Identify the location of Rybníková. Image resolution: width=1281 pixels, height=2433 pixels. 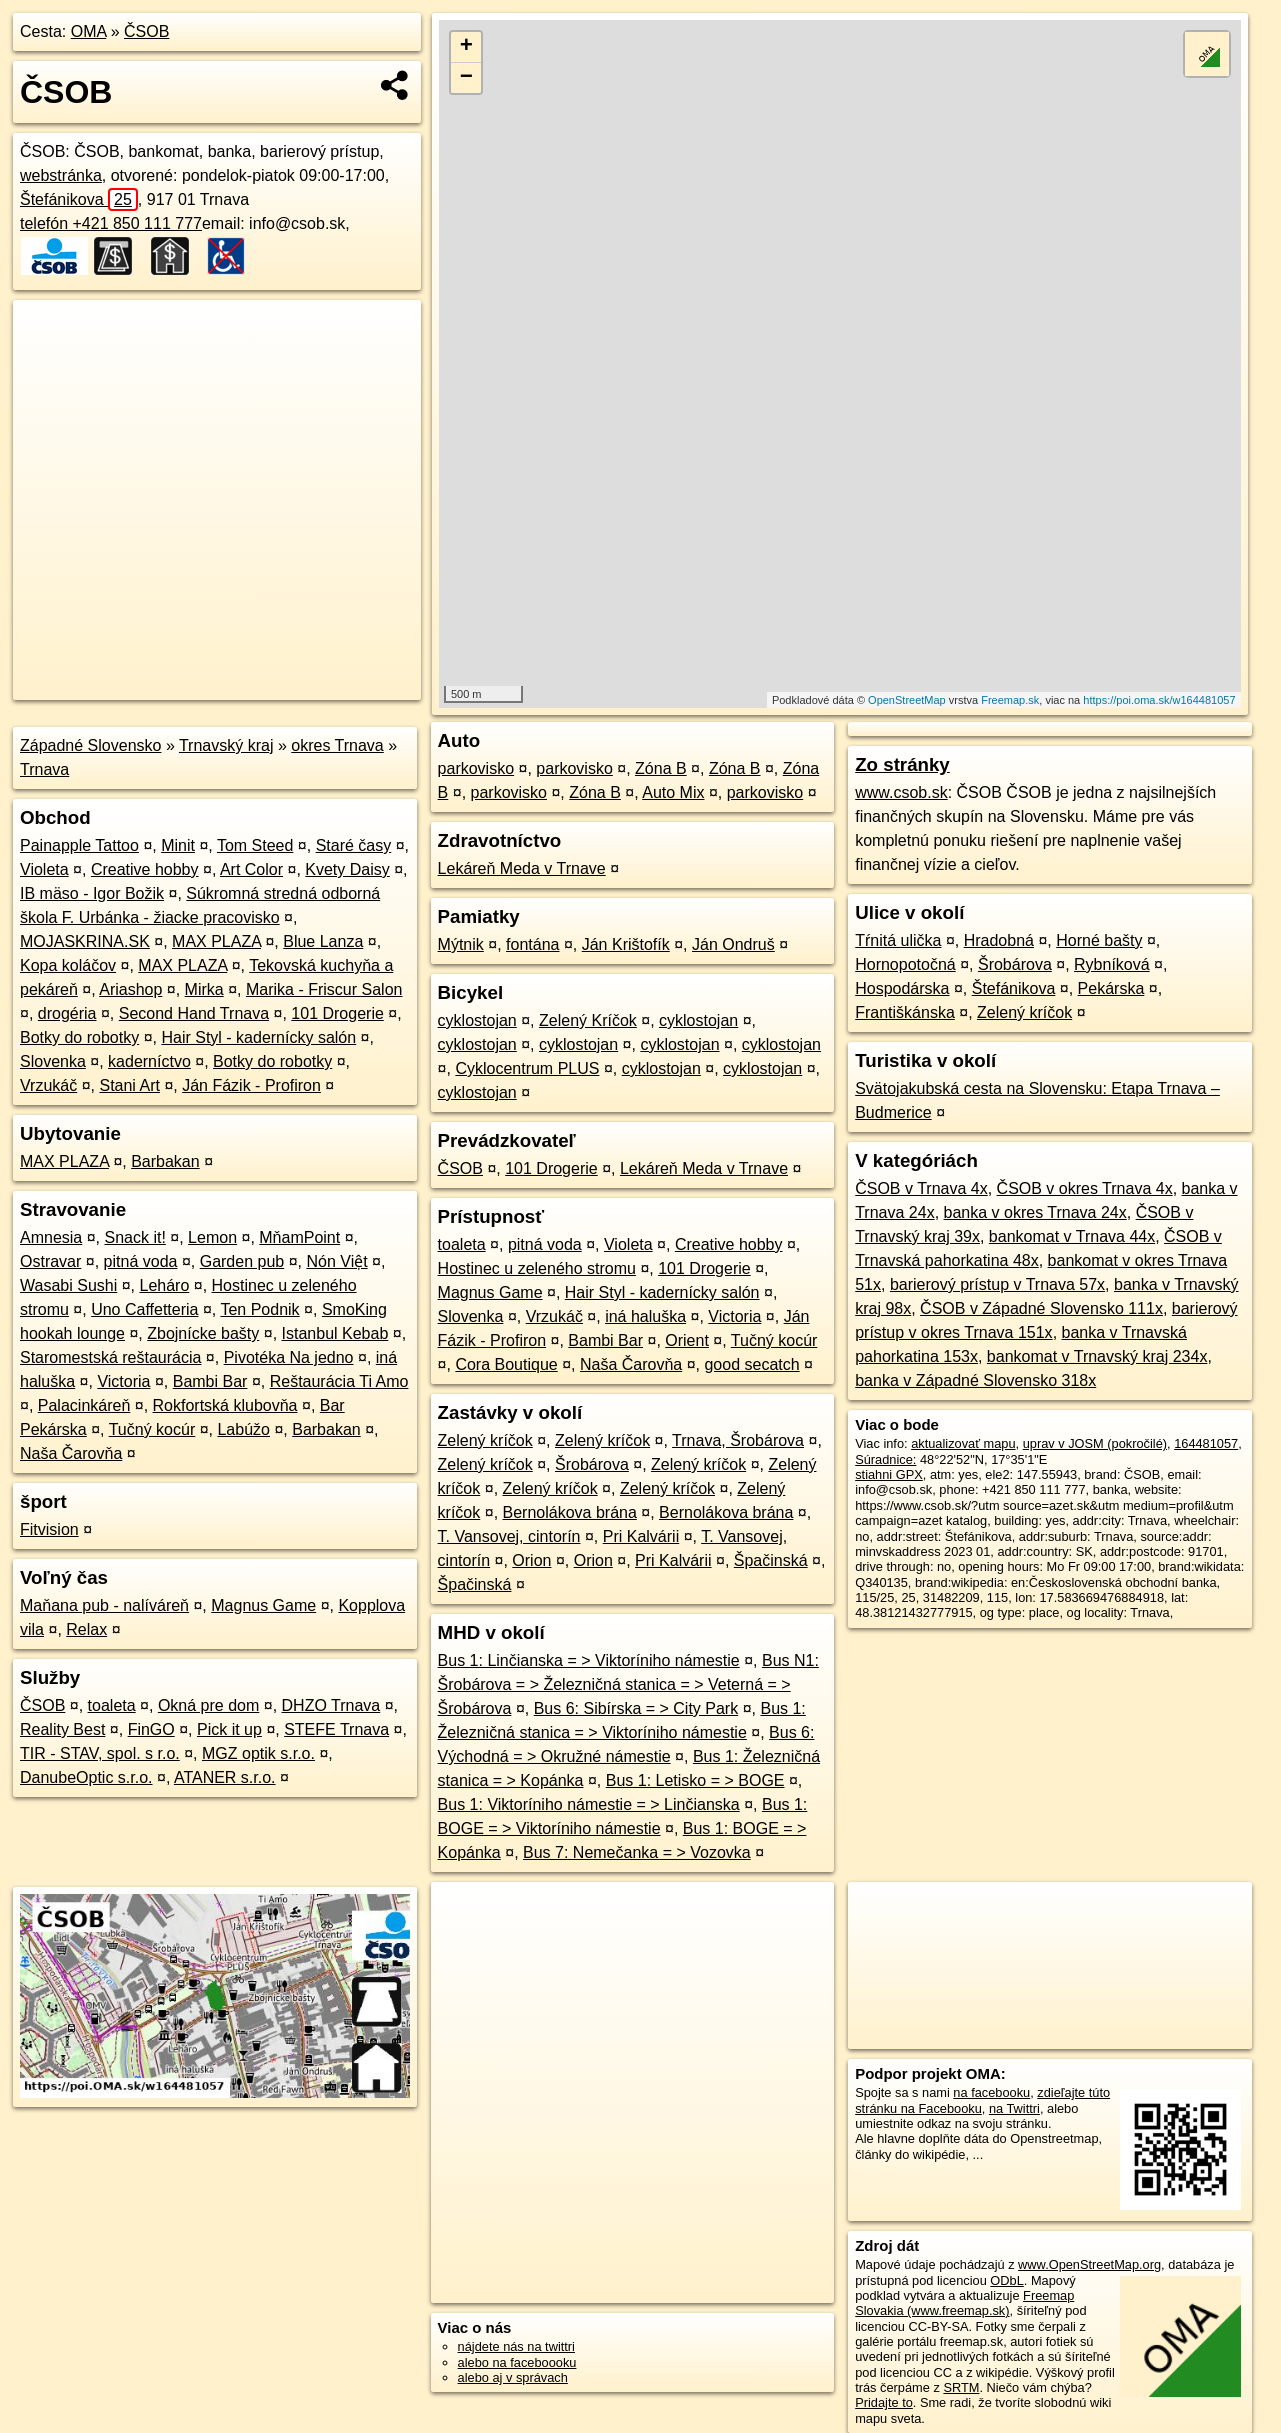
(1112, 964).